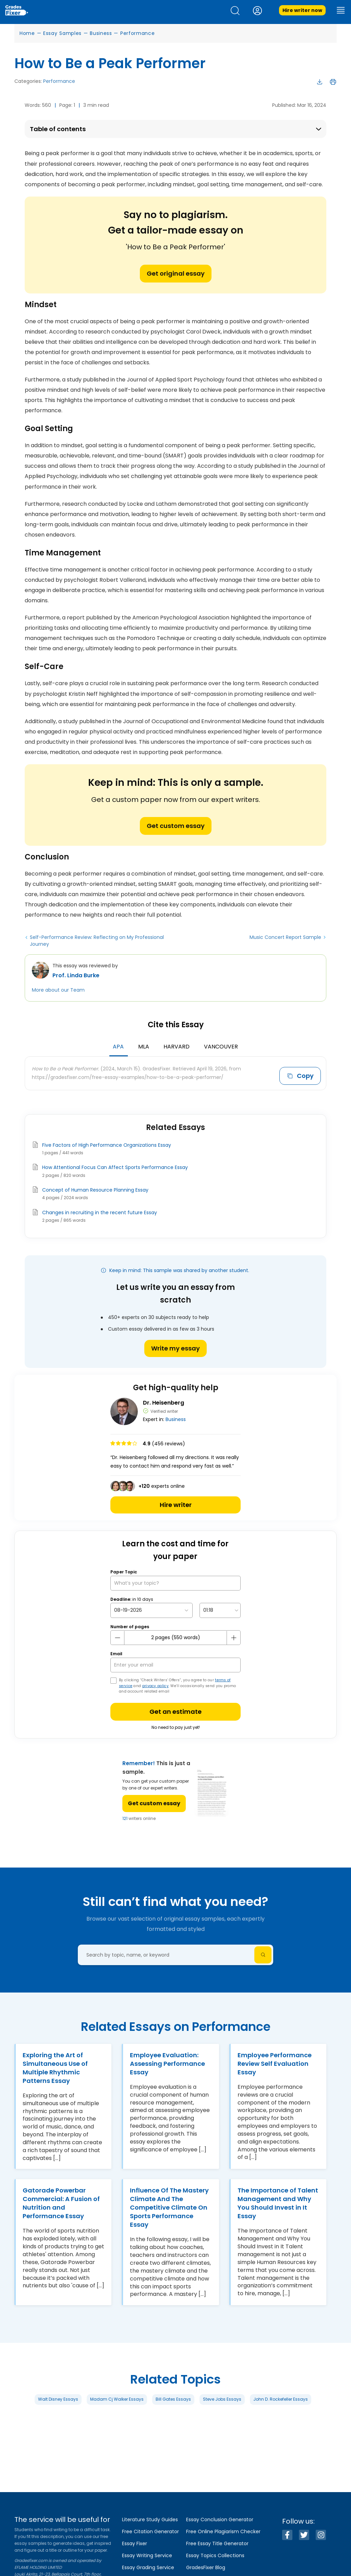  I want to click on Essay Conclusion Generator, so click(219, 2519).